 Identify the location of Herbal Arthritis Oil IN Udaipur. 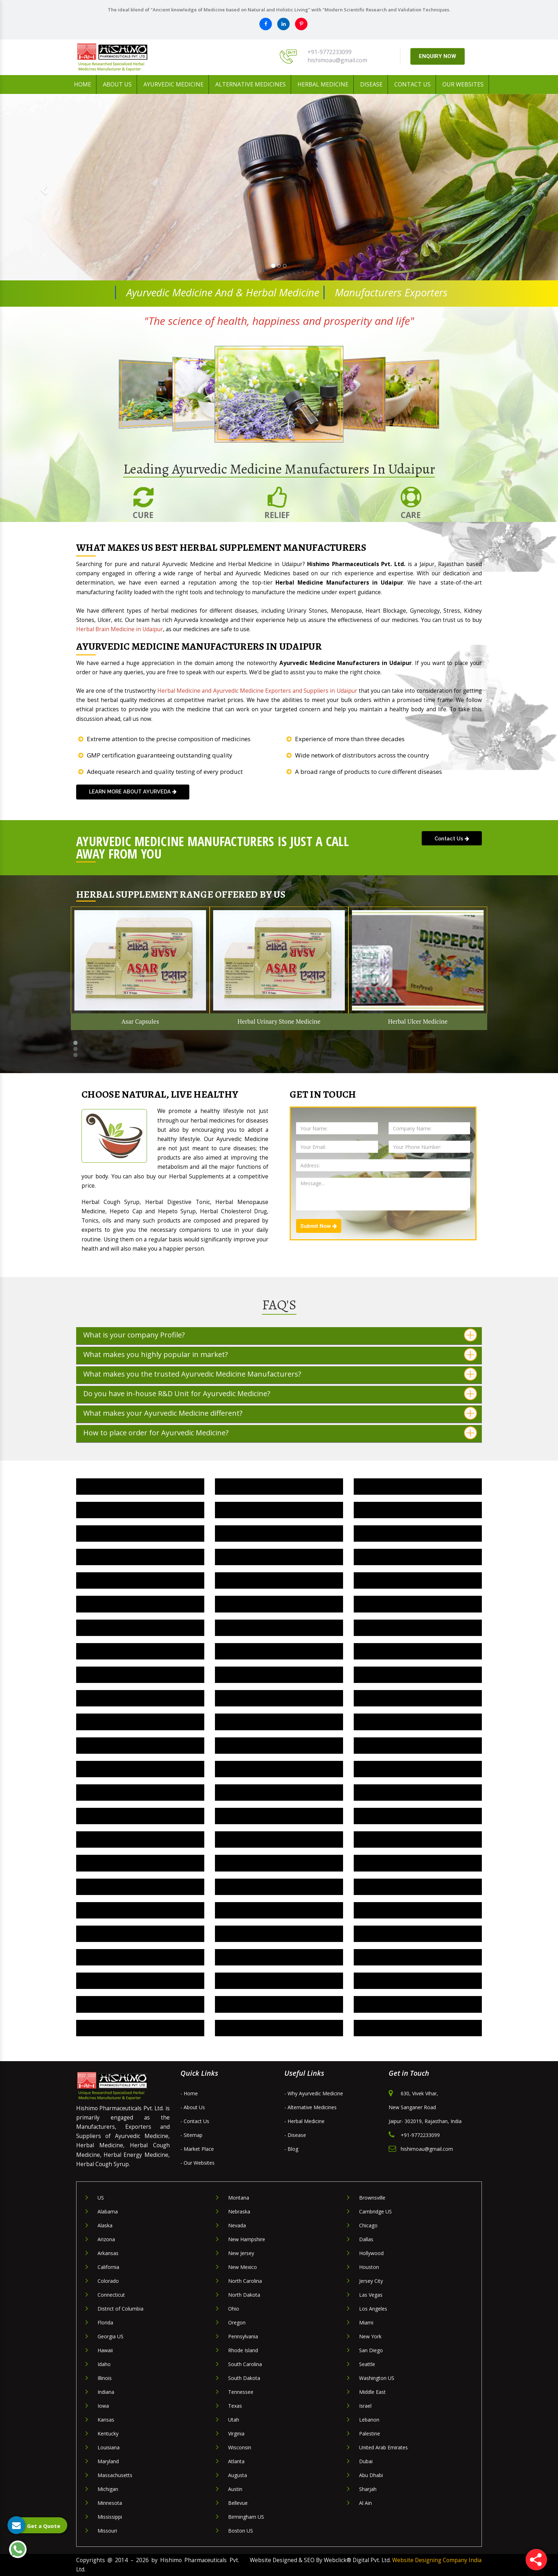
(279, 1792).